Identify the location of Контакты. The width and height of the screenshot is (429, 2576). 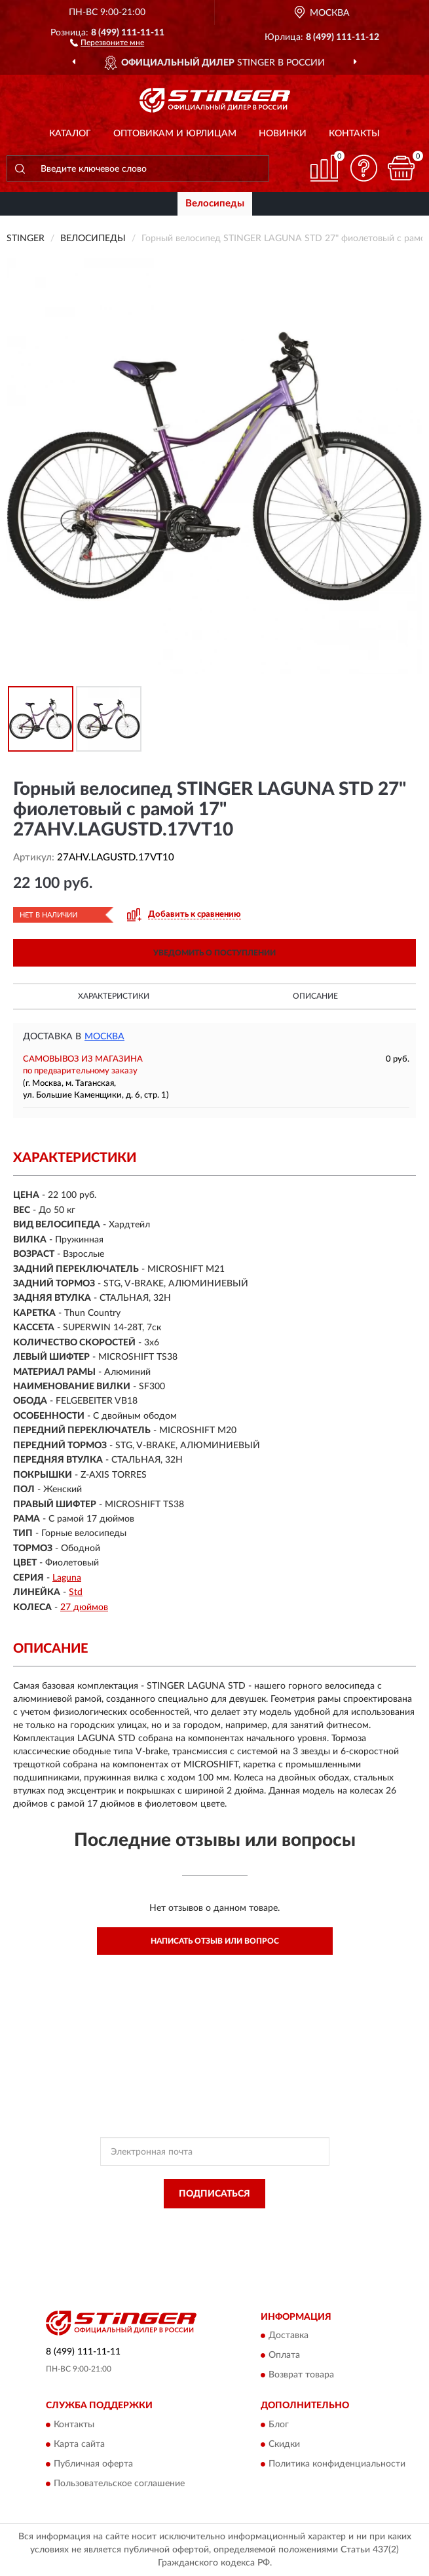
(354, 133).